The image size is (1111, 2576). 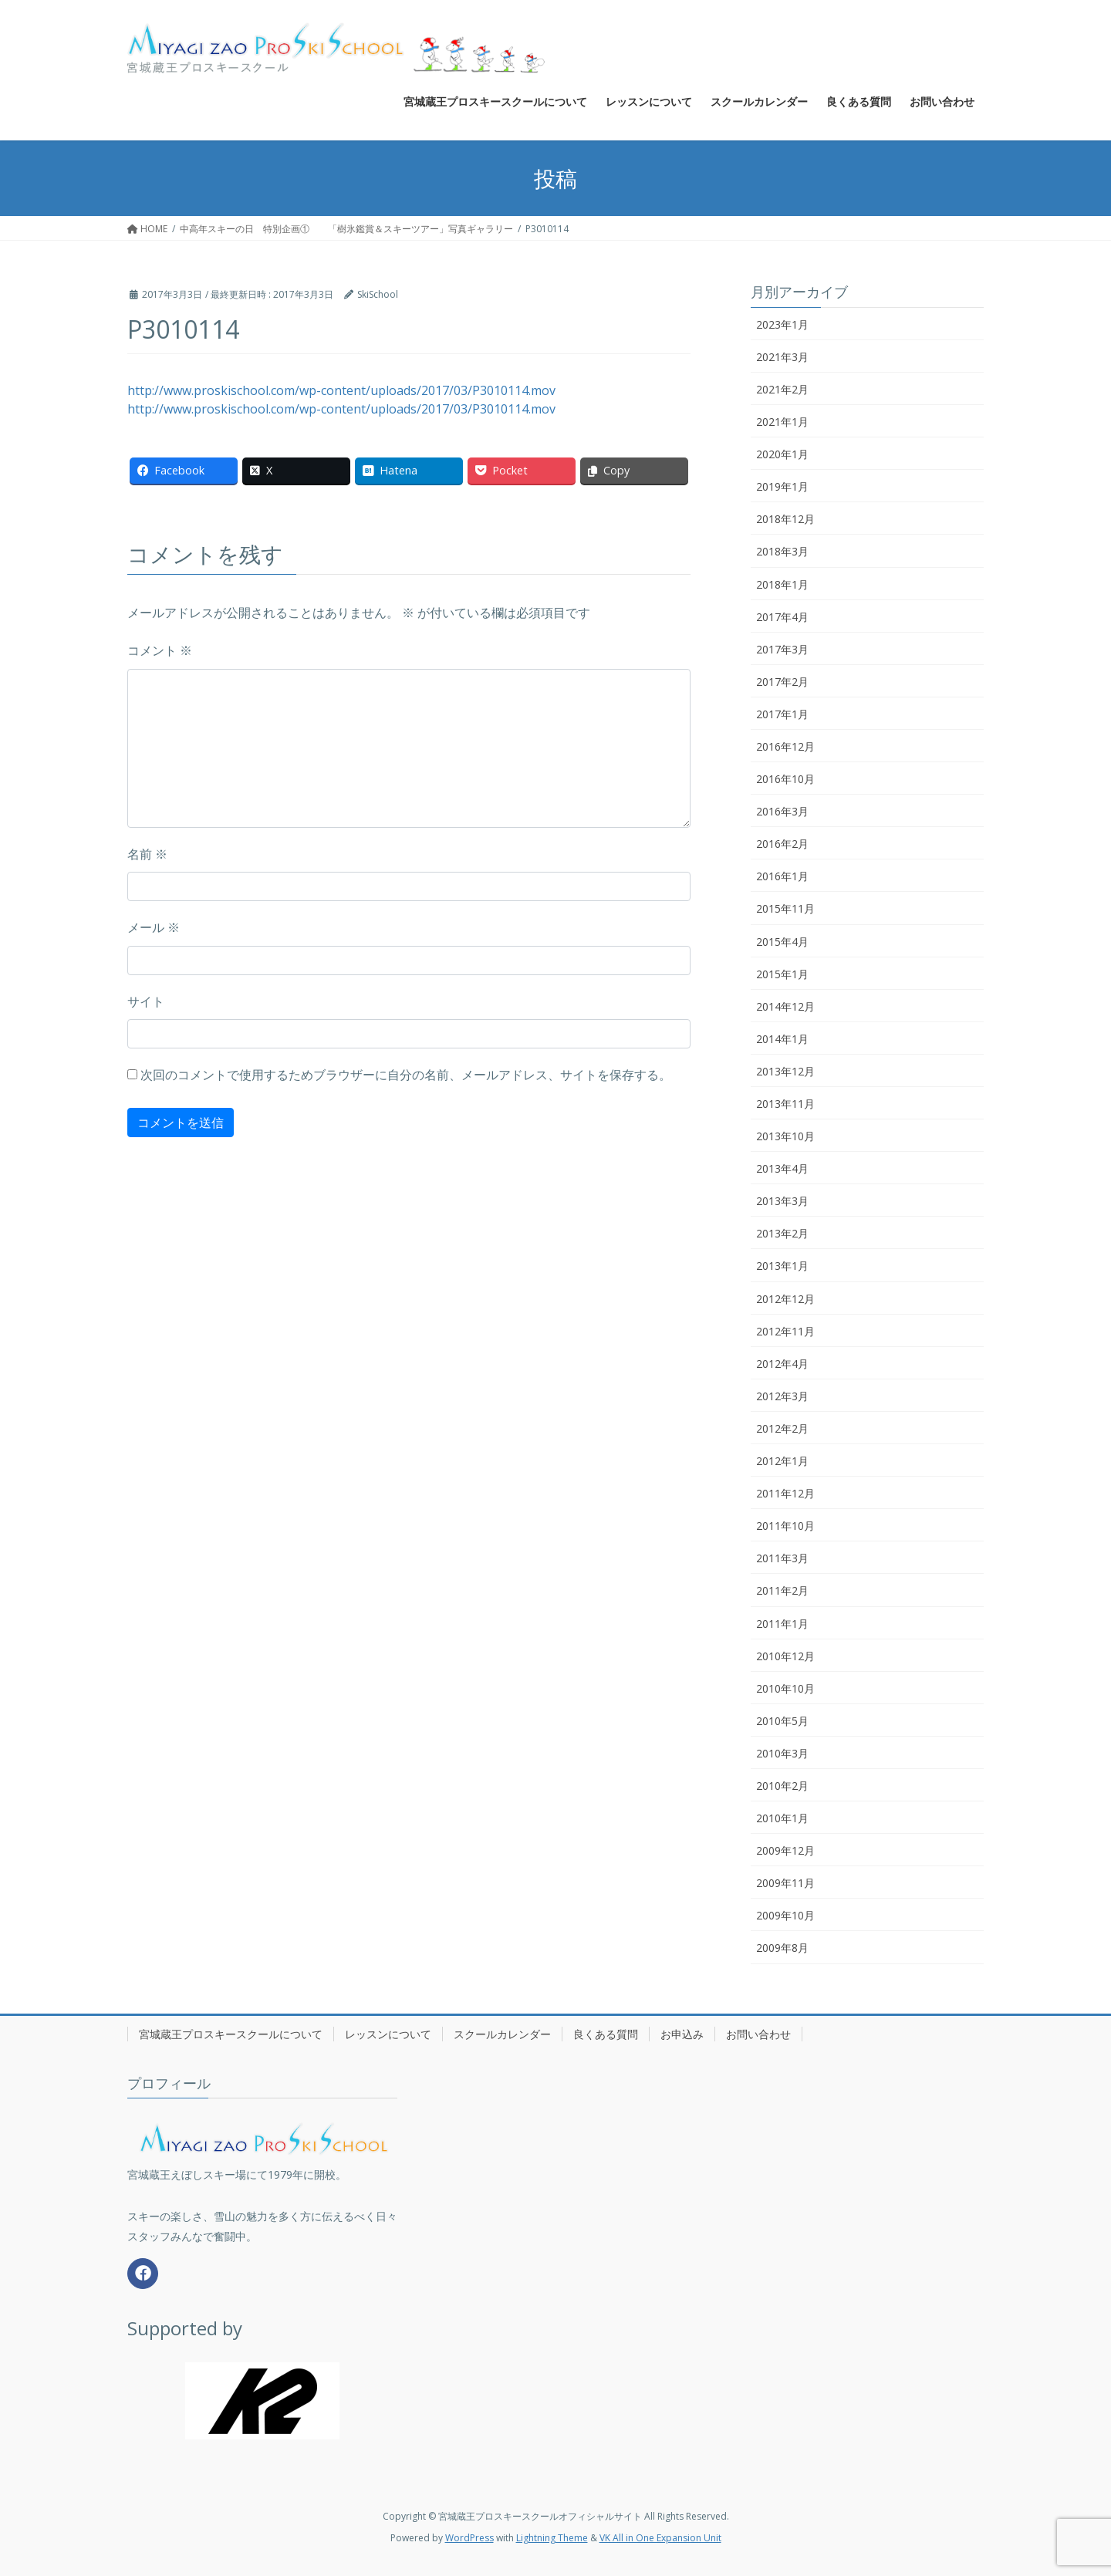 What do you see at coordinates (782, 1265) in the screenshot?
I see `2013年1月` at bounding box center [782, 1265].